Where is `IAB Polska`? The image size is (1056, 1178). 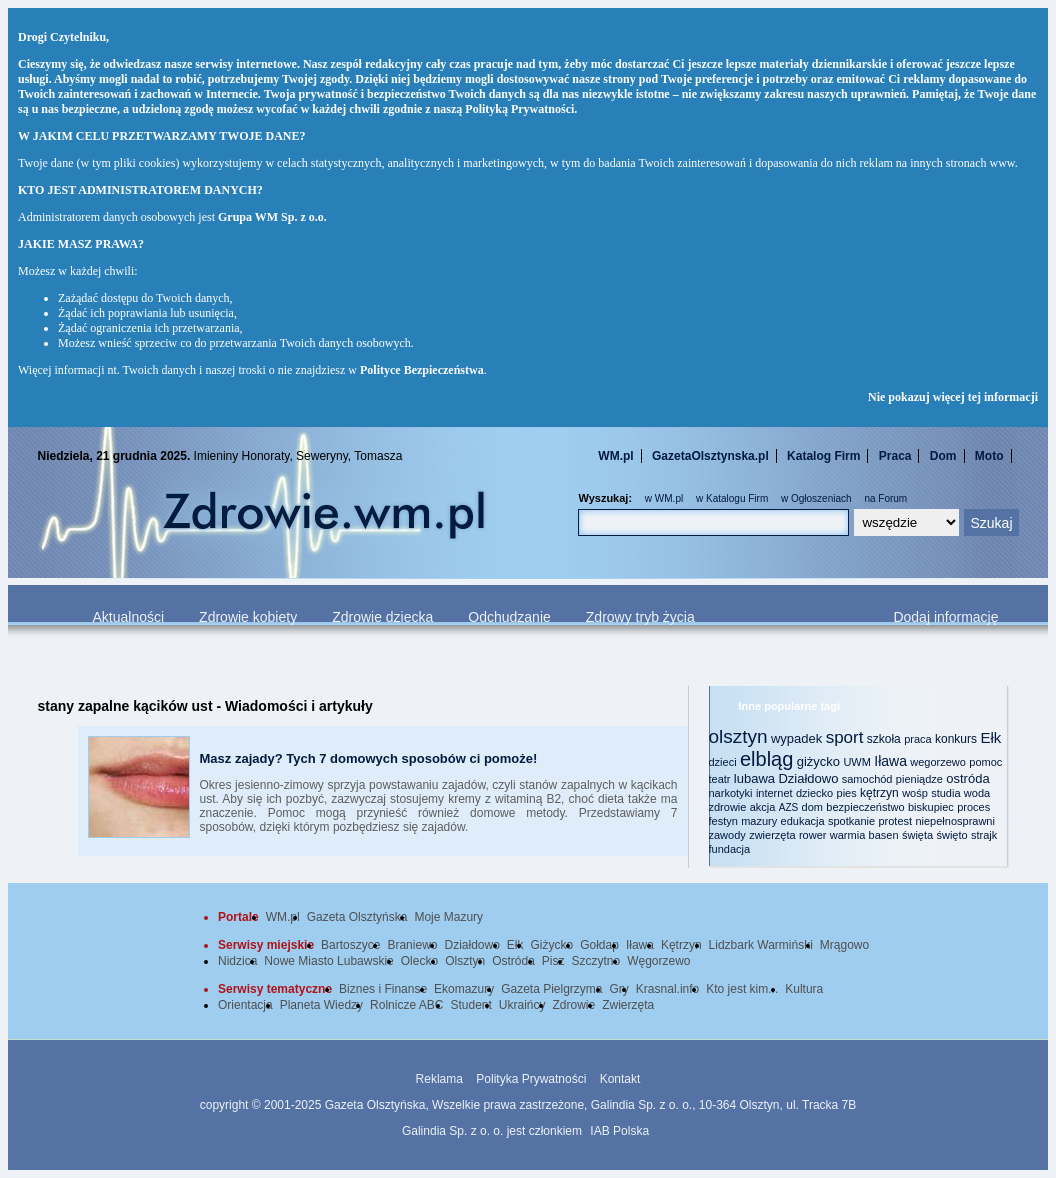
IAB Polska is located at coordinates (619, 1131).